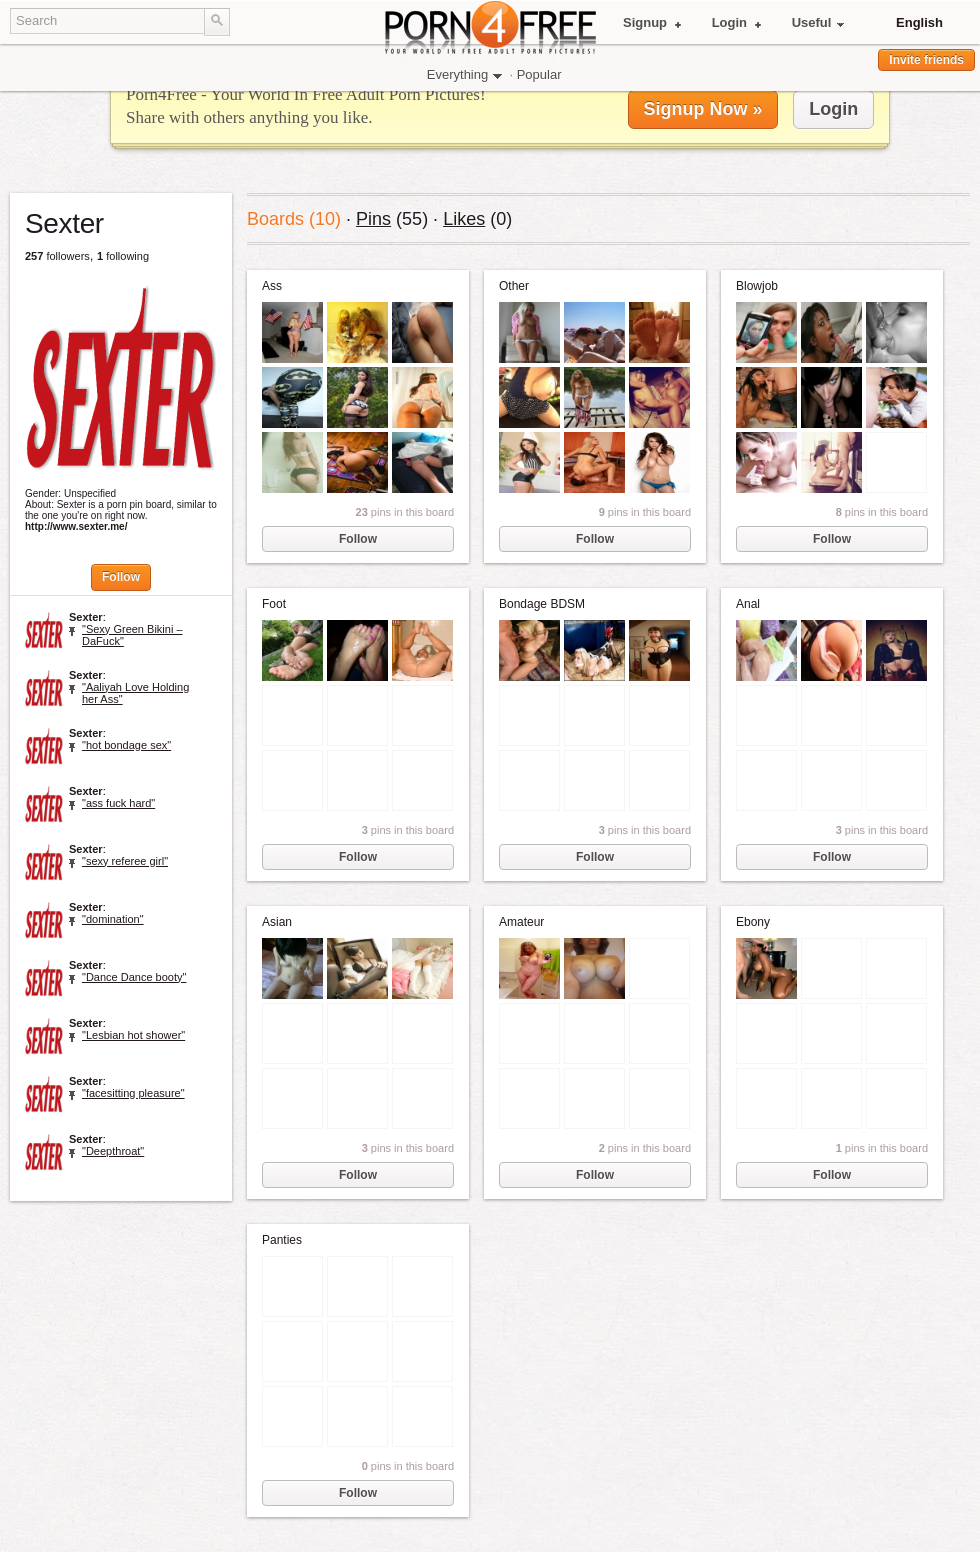 The height and width of the screenshot is (1552, 980). I want to click on Other, so click(514, 286).